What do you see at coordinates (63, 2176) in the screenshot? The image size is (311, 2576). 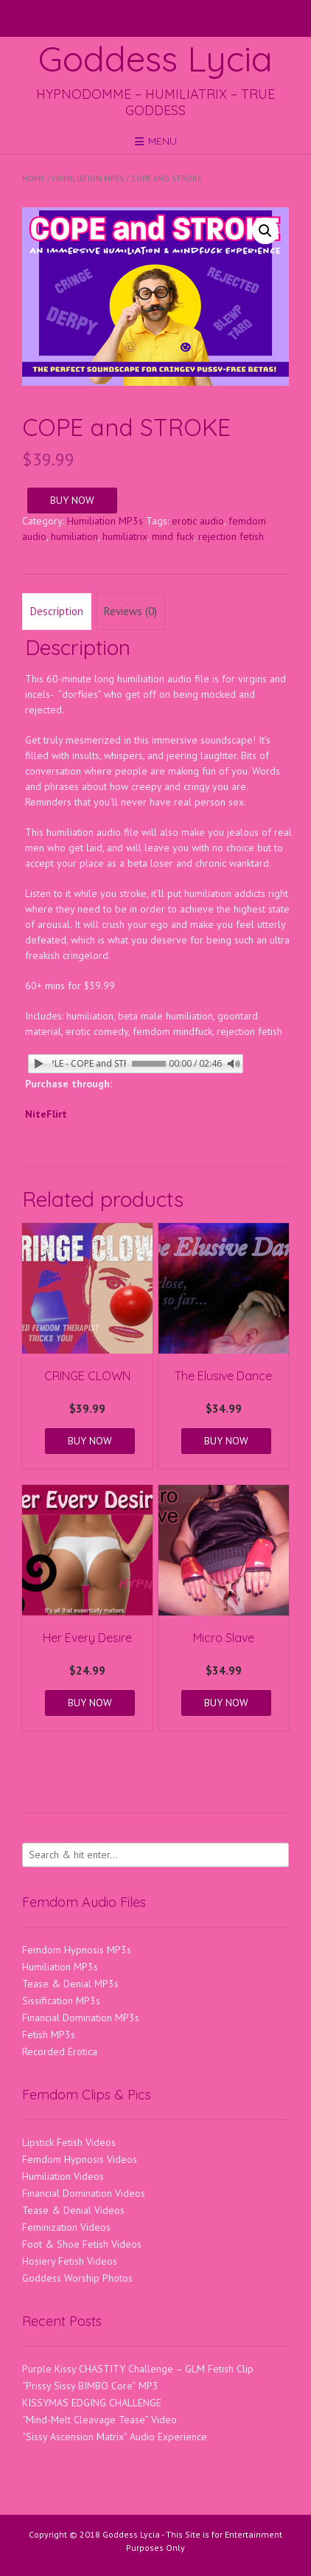 I see `Humiliation Videos` at bounding box center [63, 2176].